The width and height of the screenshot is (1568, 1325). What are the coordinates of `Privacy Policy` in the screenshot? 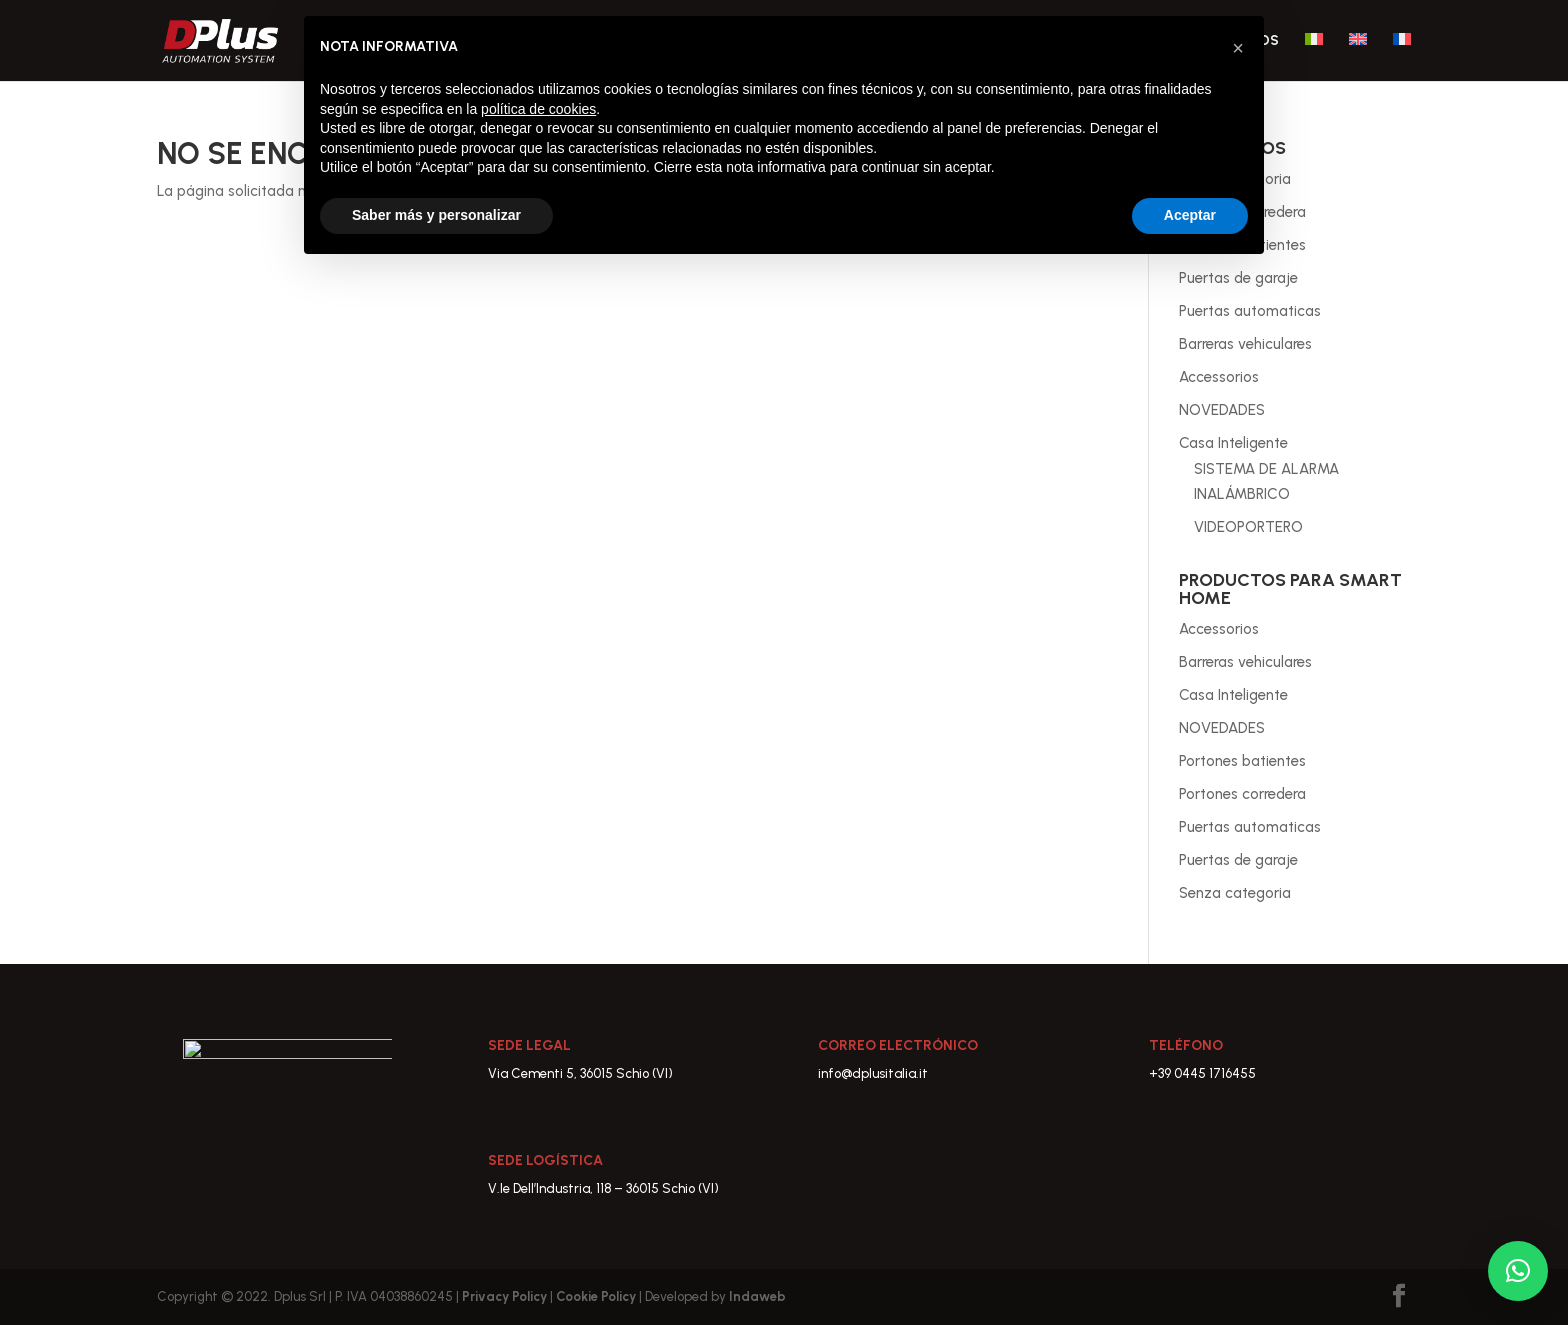 It's located at (506, 1296).